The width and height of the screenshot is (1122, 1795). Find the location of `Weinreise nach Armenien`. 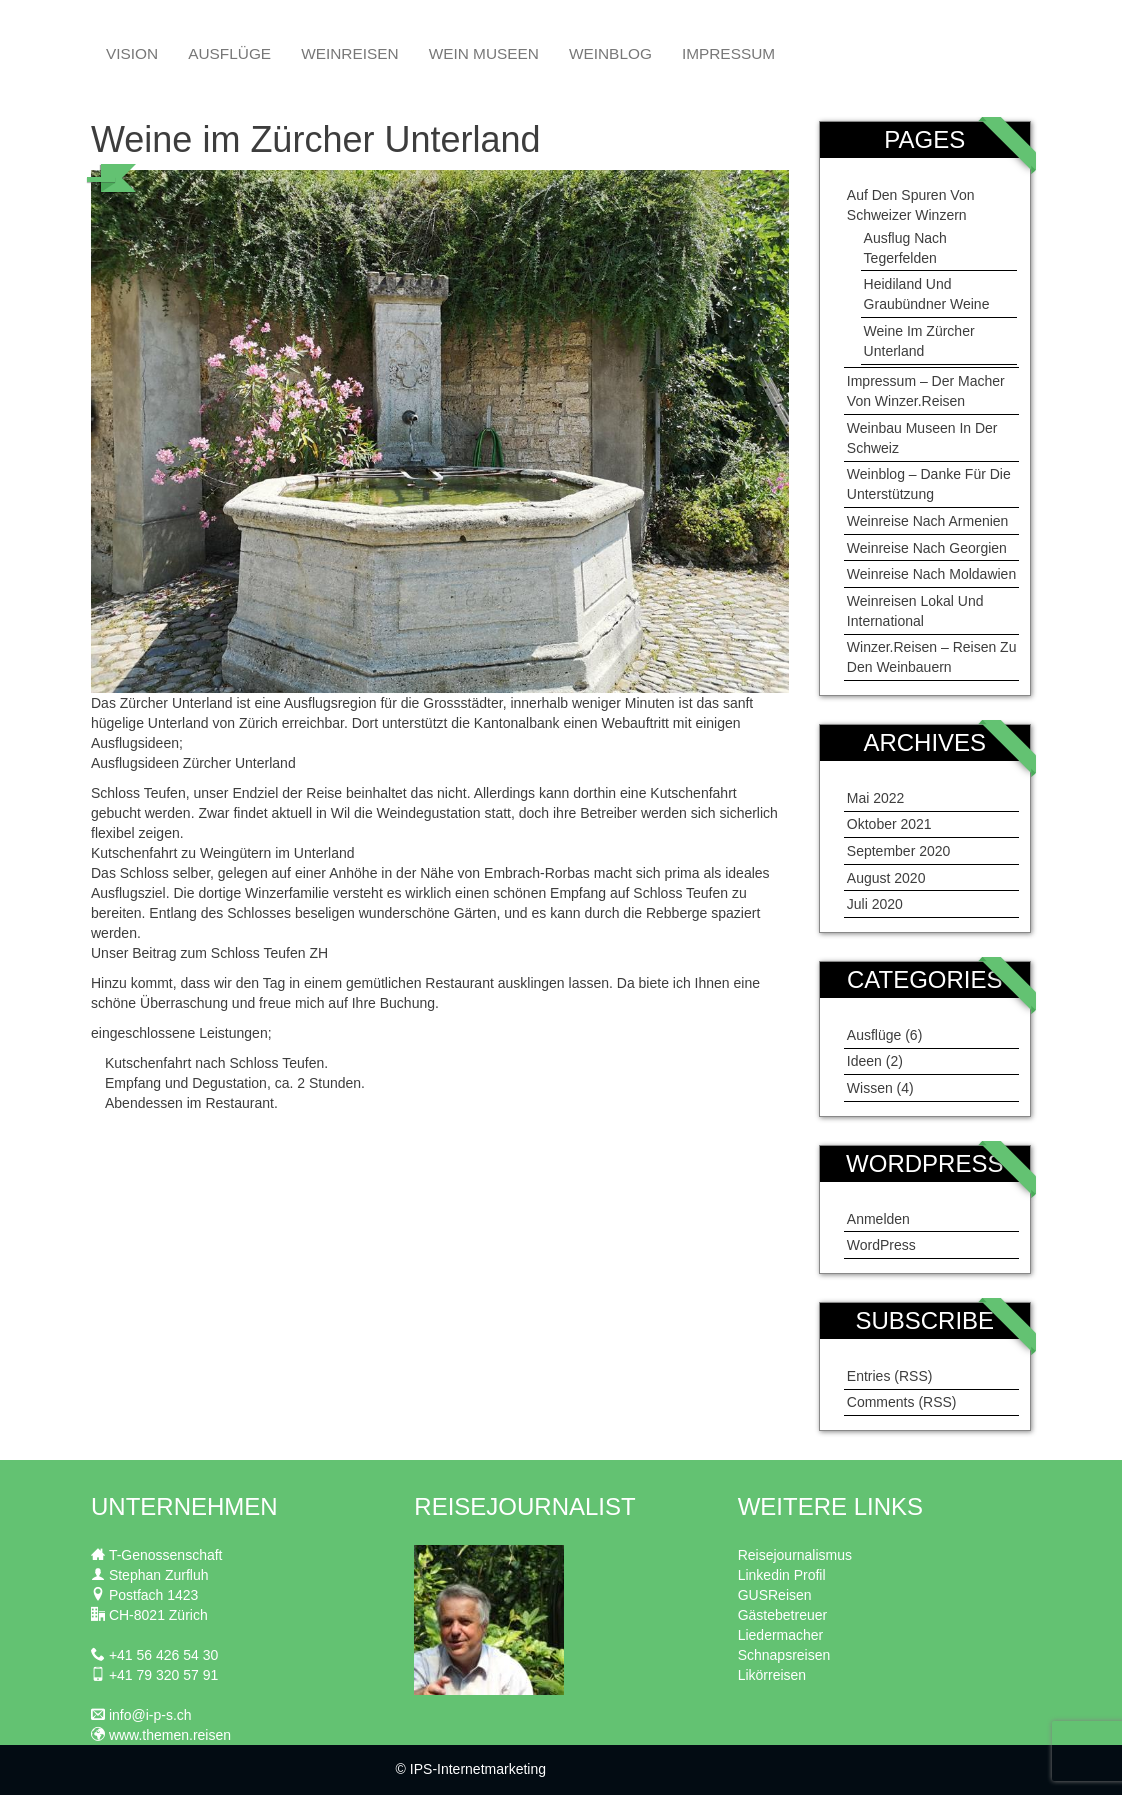

Weinreise nach Armenien is located at coordinates (928, 521).